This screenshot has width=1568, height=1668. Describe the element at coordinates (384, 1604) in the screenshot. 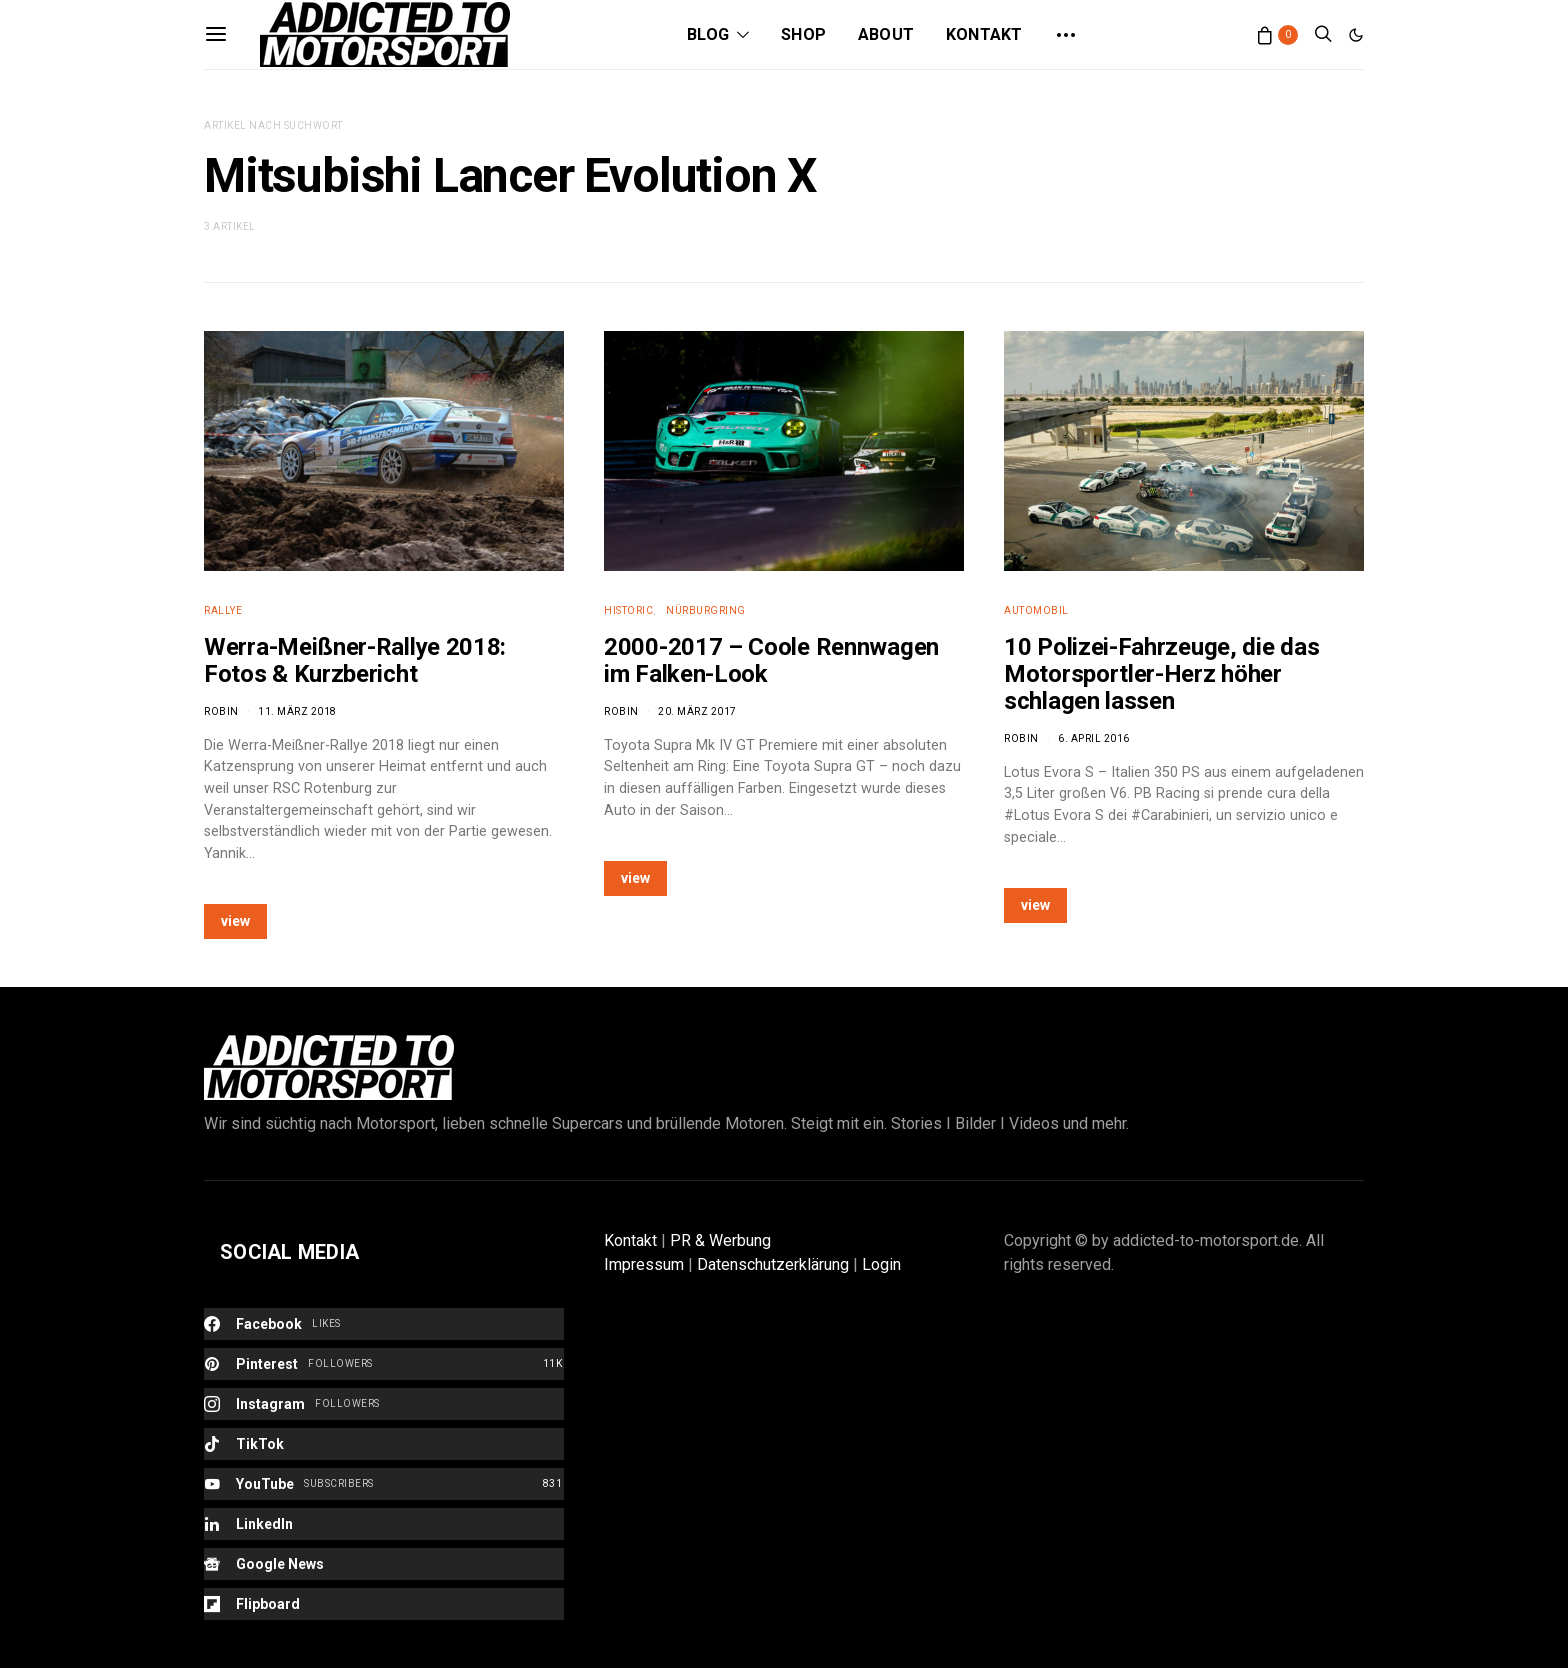

I see `[Flipboard]` at that location.